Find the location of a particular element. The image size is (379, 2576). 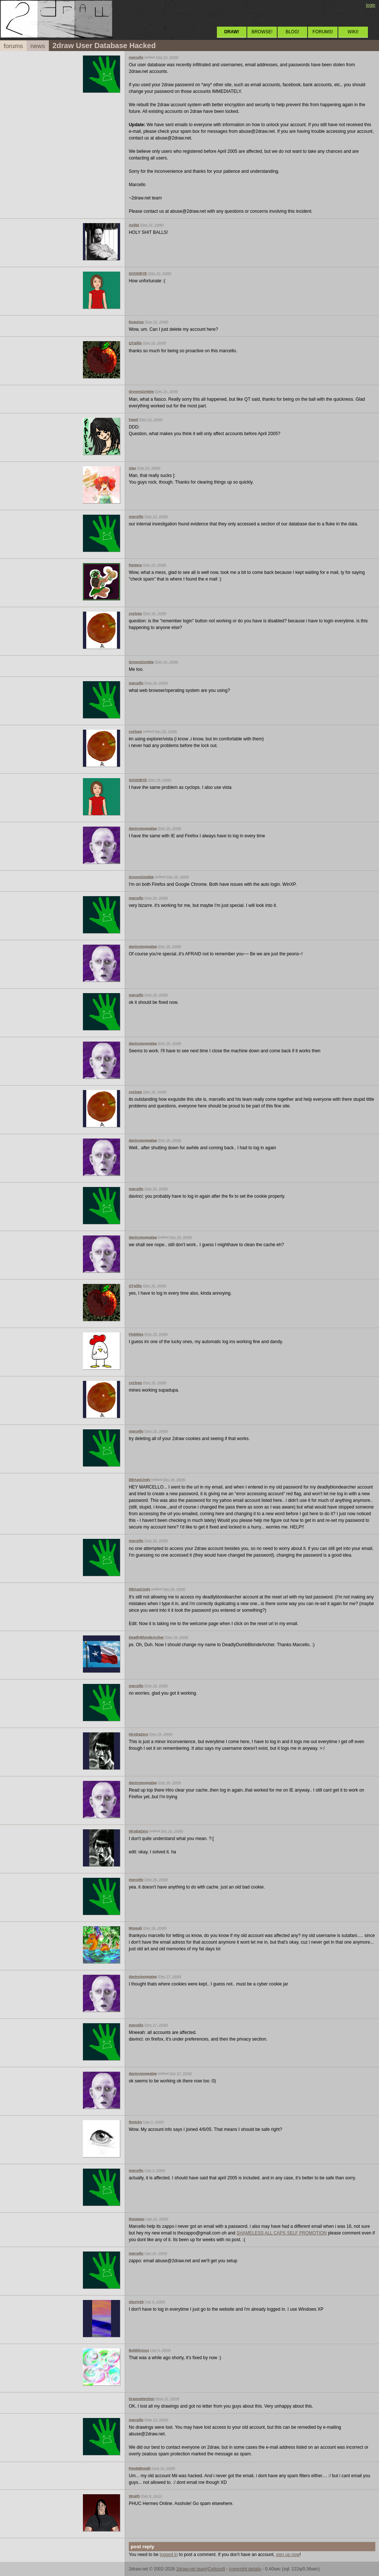

news is located at coordinates (37, 46).